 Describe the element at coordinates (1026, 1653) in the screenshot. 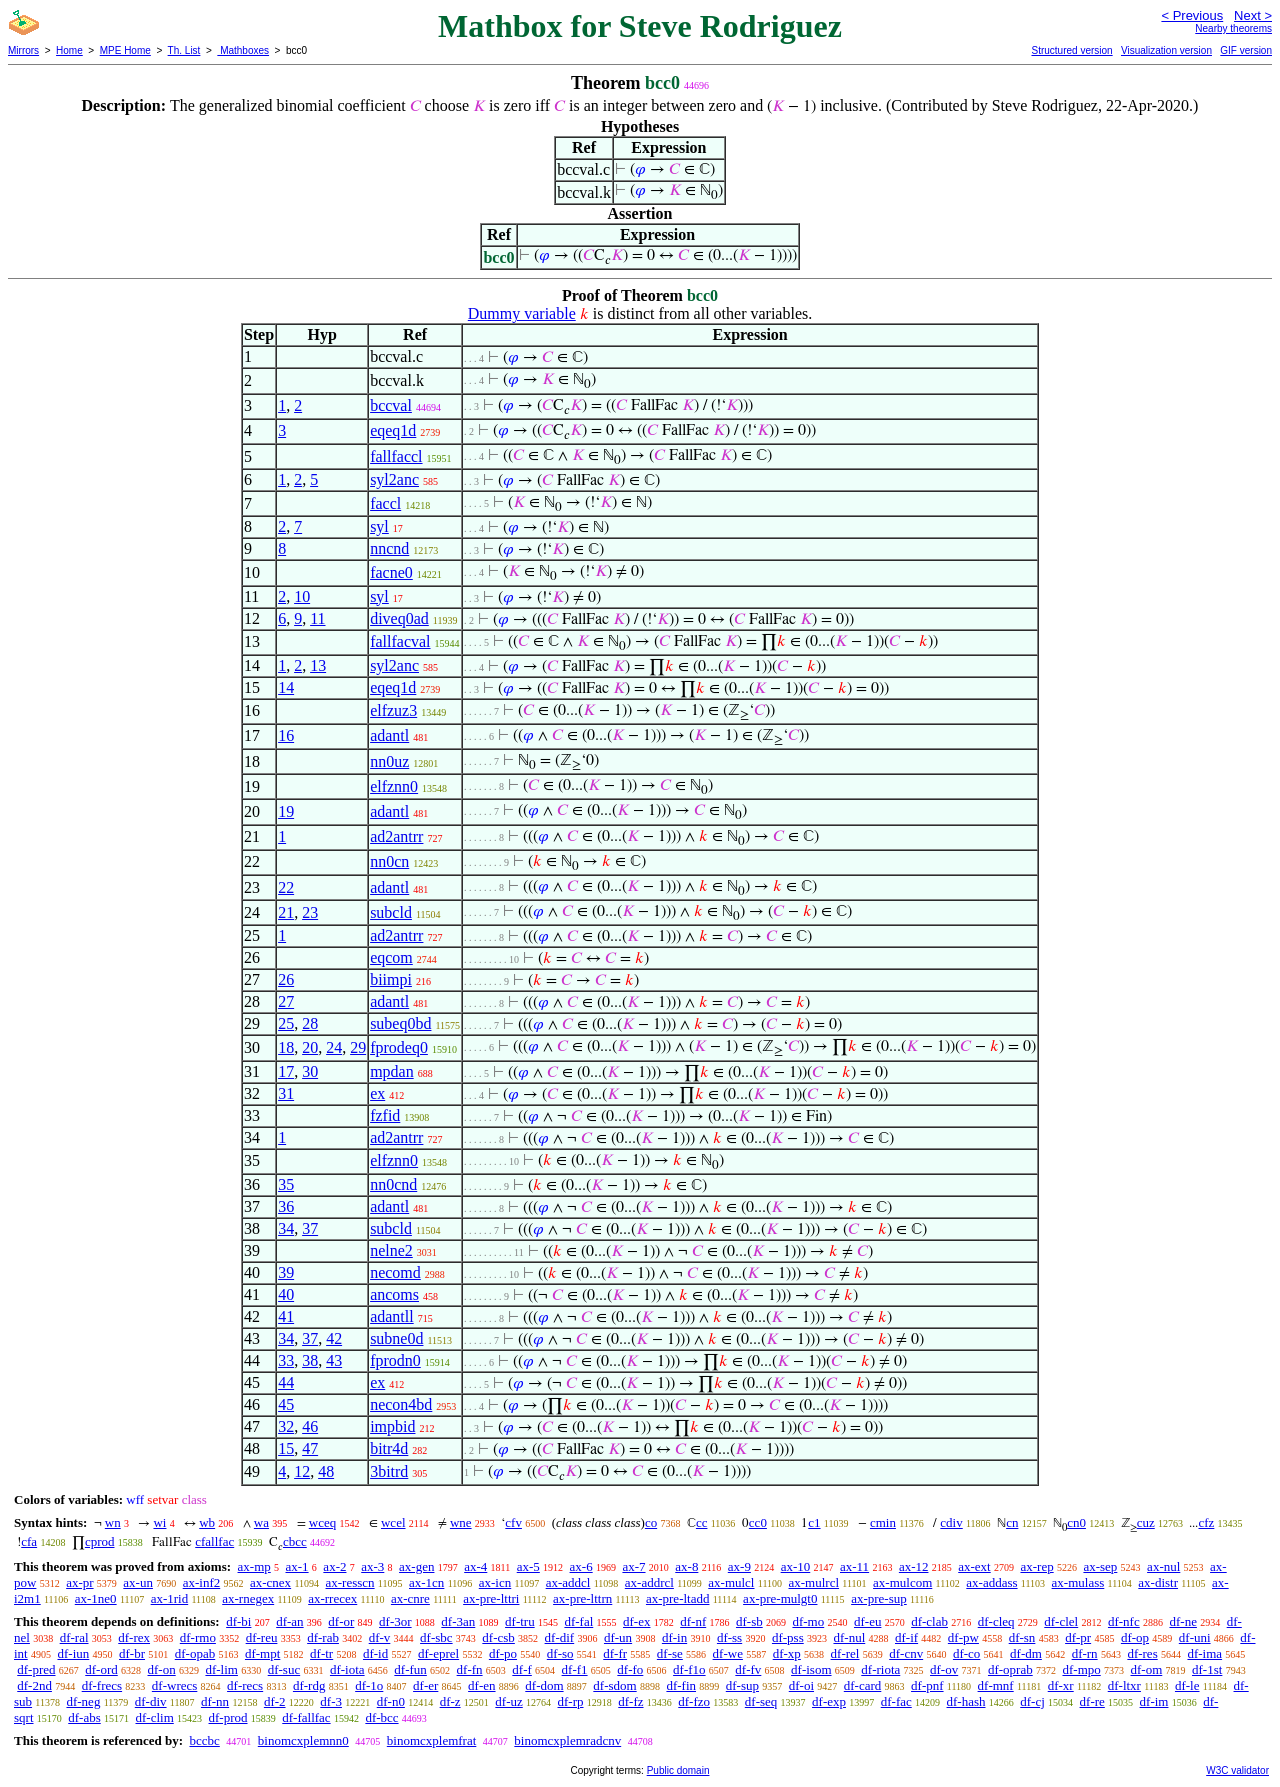

I see `df-dm` at that location.